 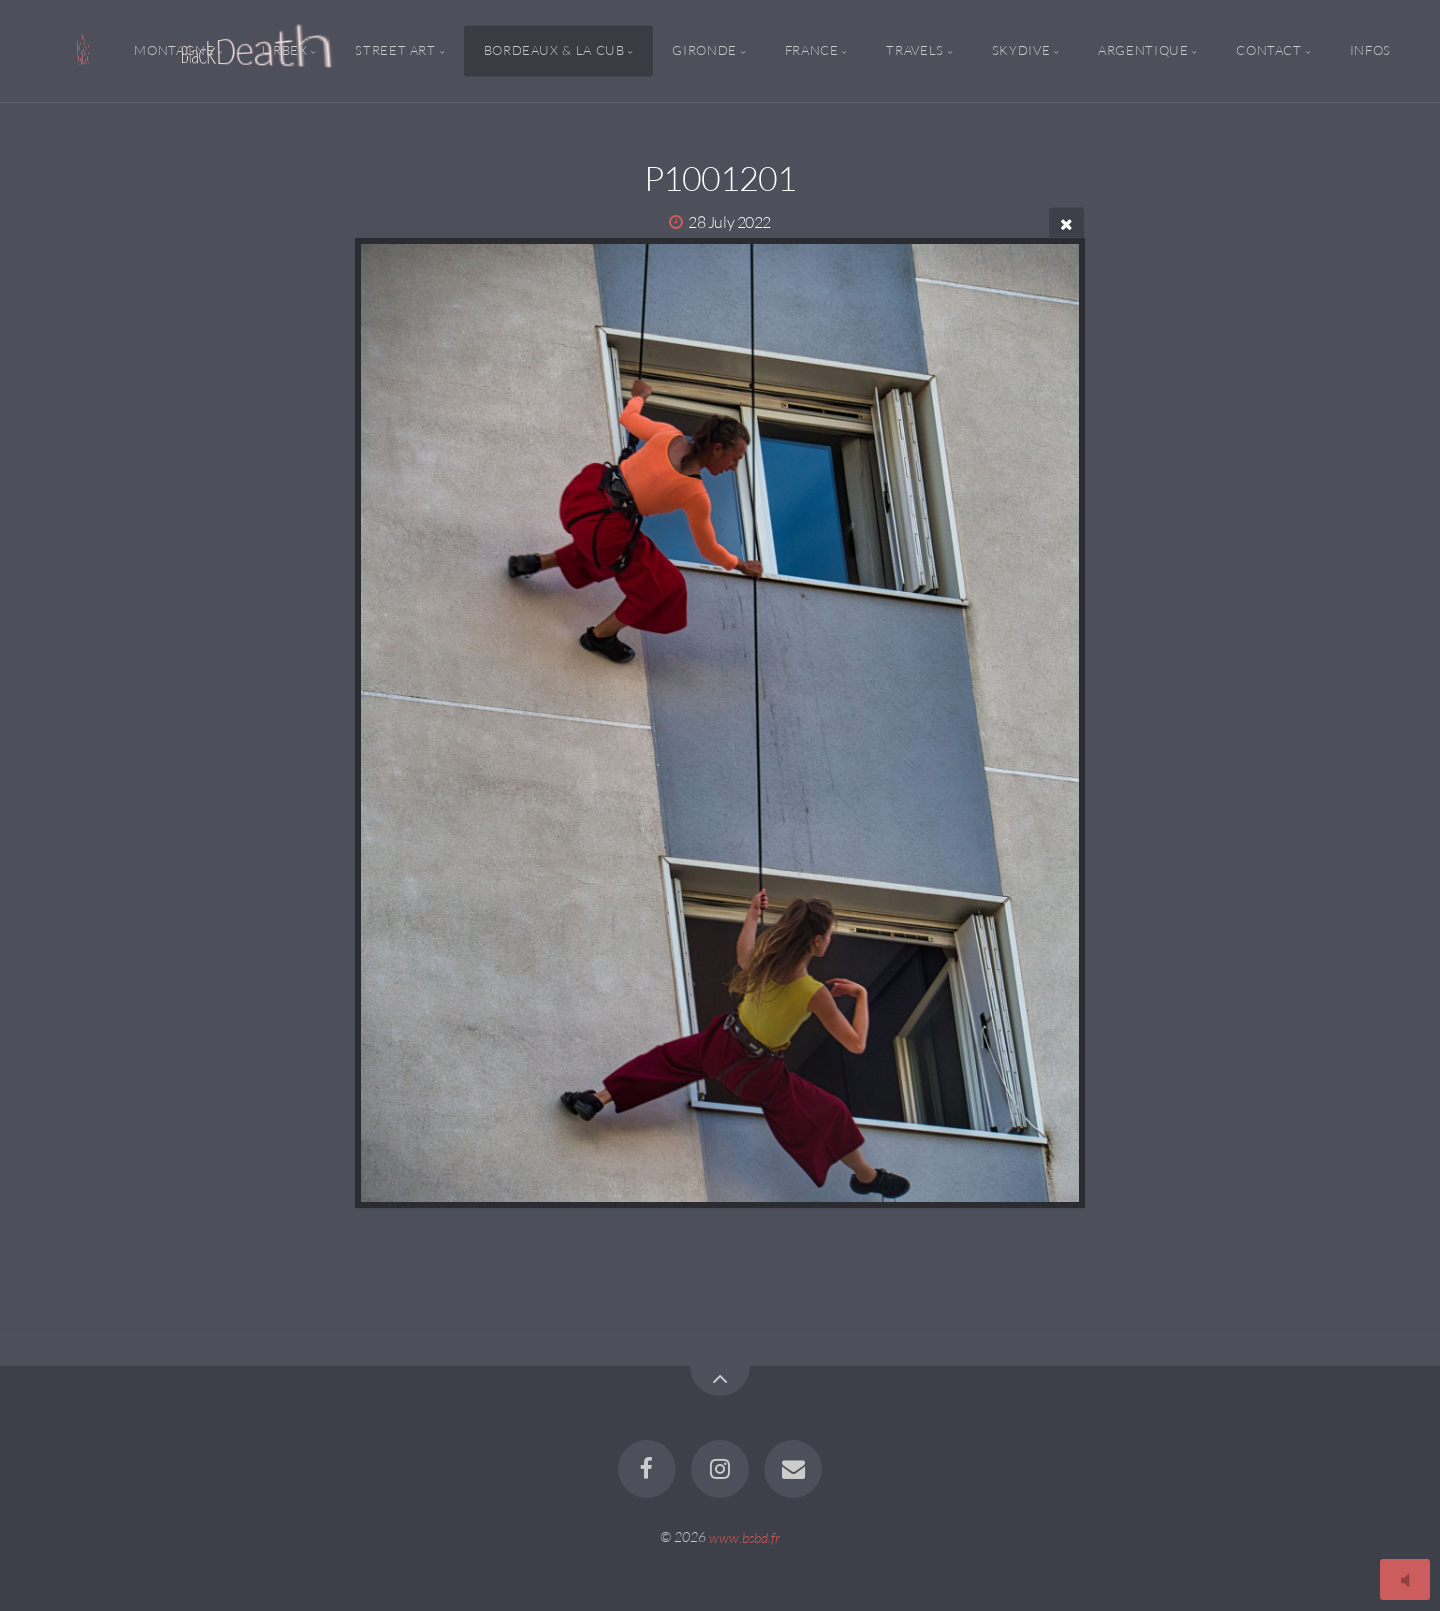 What do you see at coordinates (914, 51) in the screenshot?
I see `Travels` at bounding box center [914, 51].